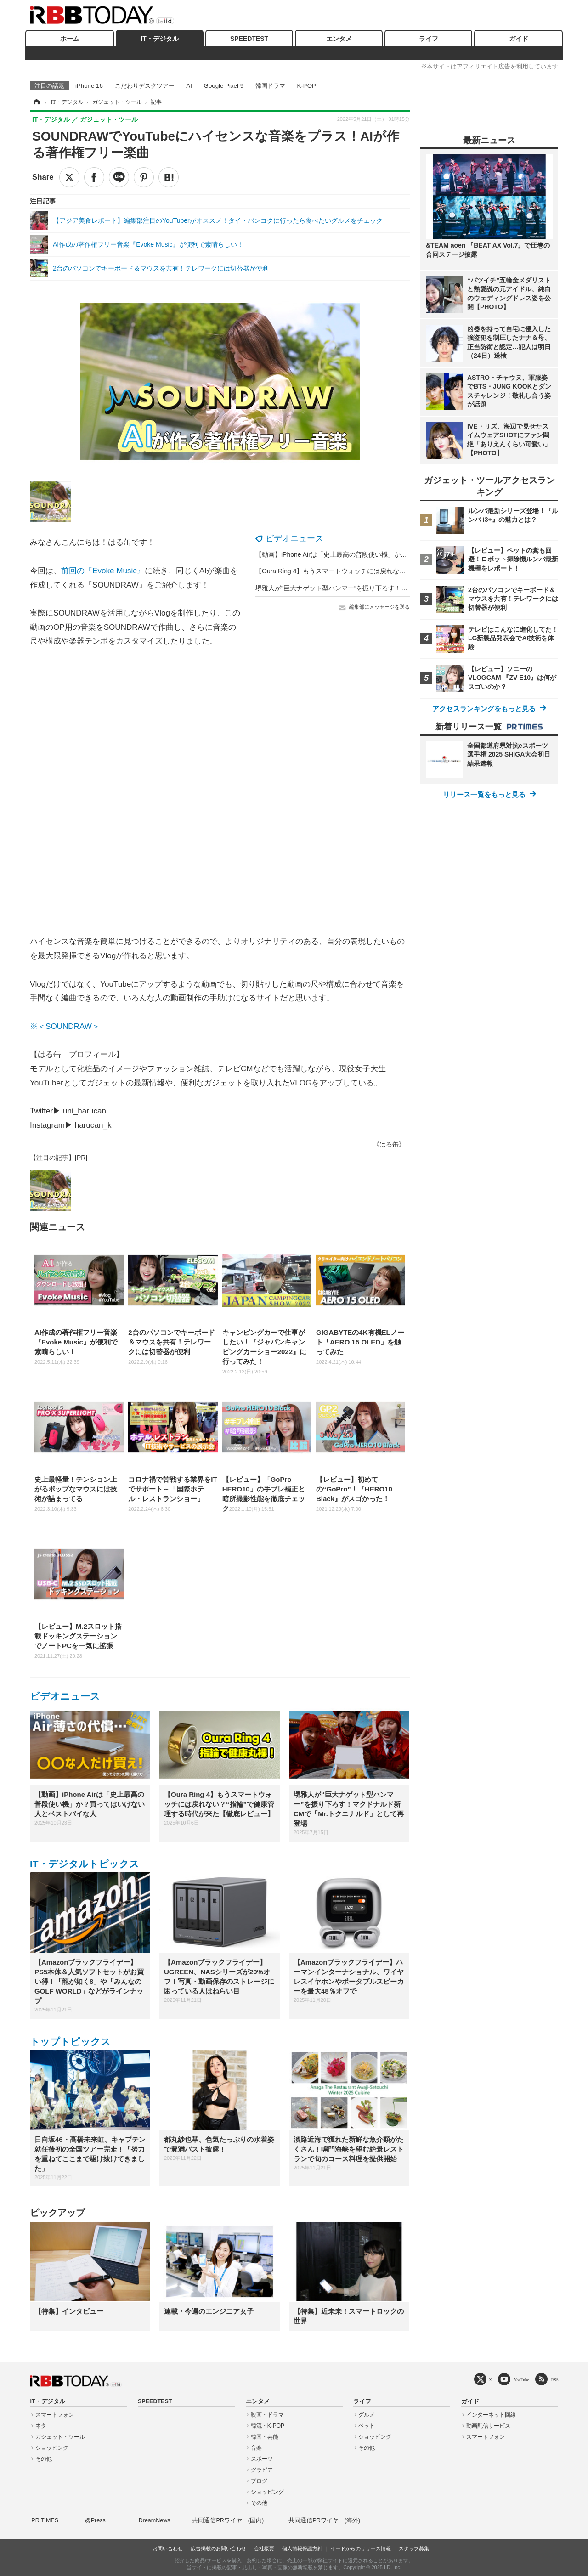  What do you see at coordinates (518, 38) in the screenshot?
I see `ガイド` at bounding box center [518, 38].